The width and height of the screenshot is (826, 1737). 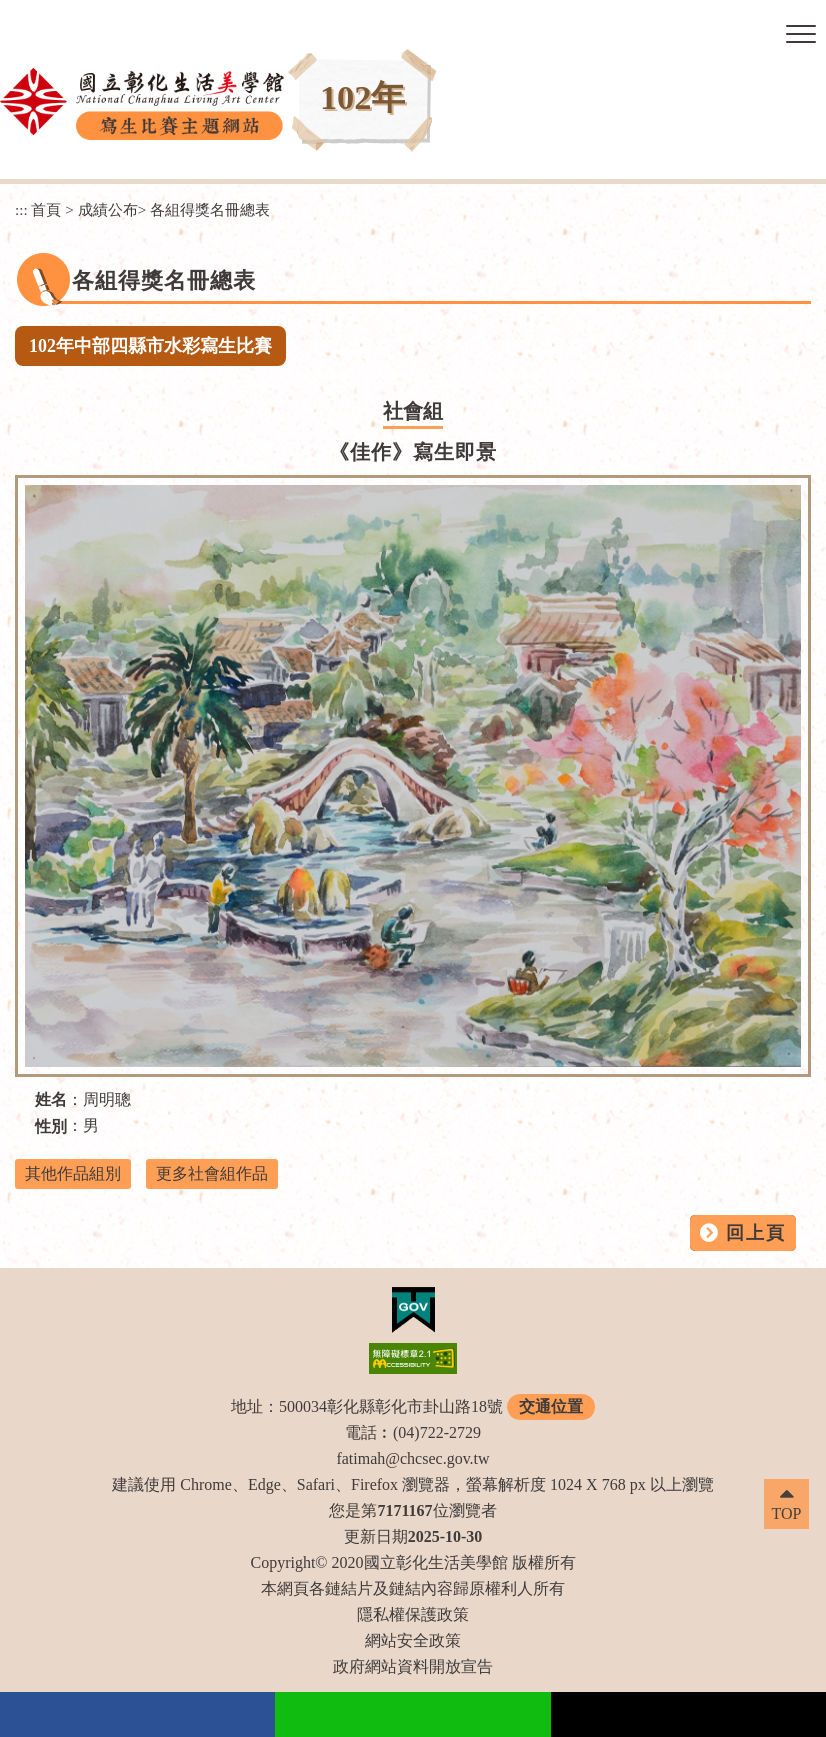 I want to click on 首頁, so click(x=46, y=209).